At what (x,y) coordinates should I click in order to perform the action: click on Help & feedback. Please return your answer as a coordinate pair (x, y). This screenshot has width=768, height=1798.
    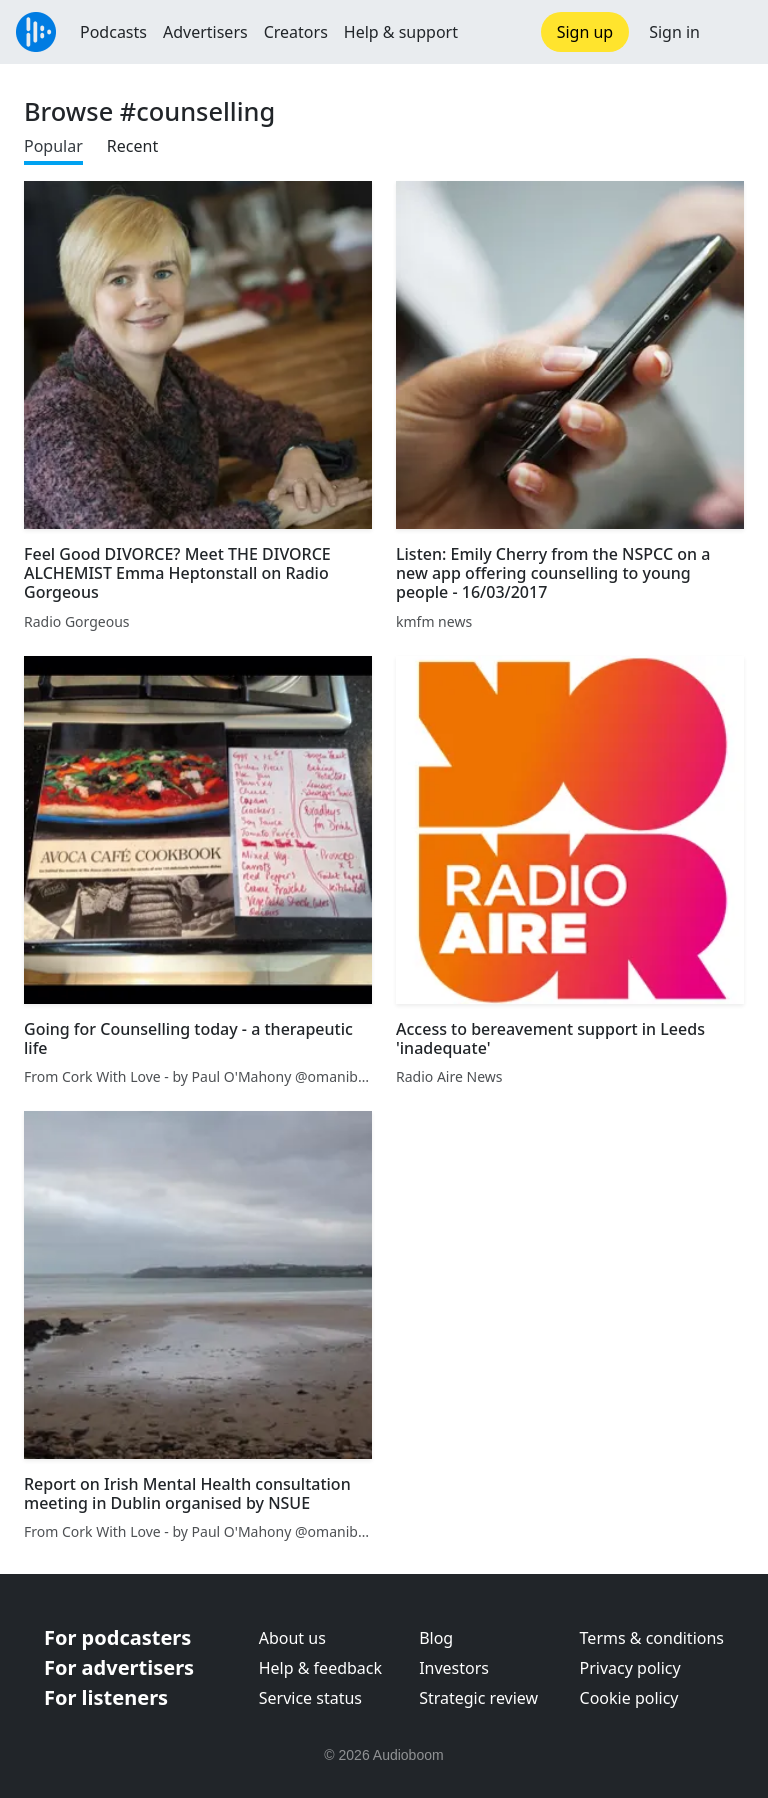
    Looking at the image, I should click on (320, 1668).